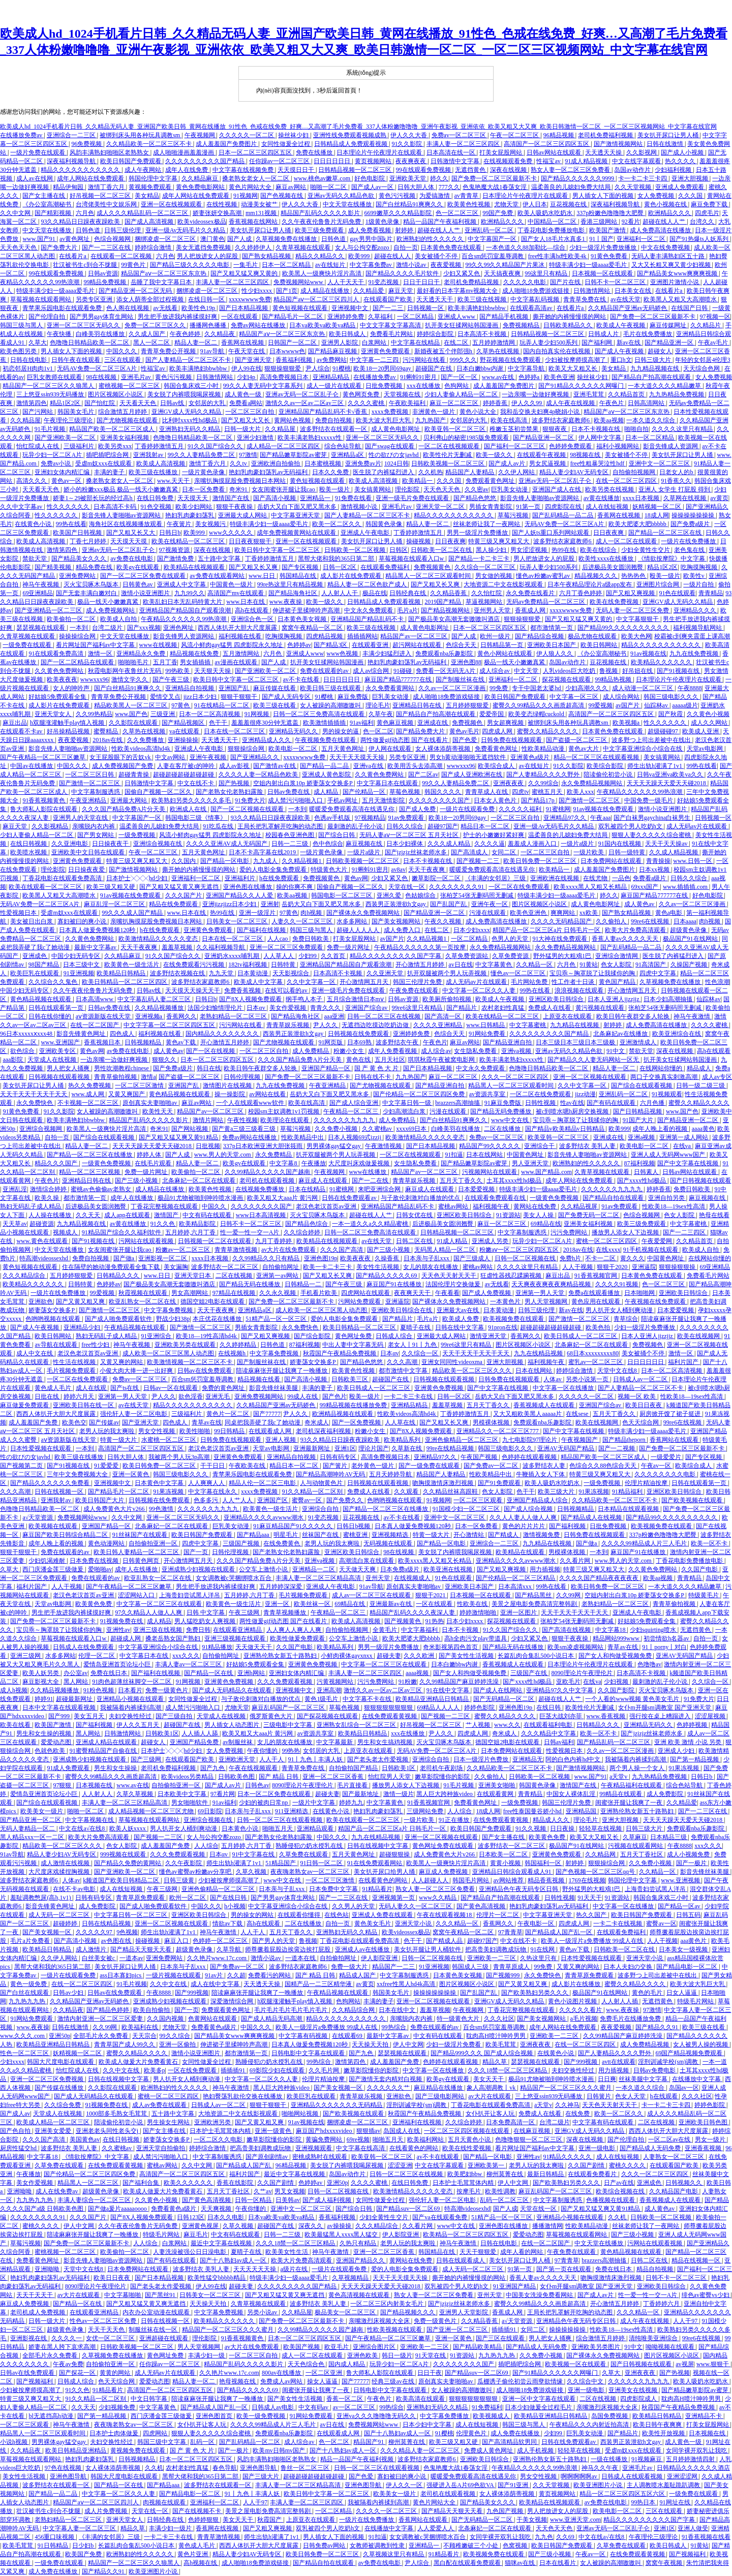 The image size is (732, 2576). I want to click on 国产原创剧情av, so click(267, 2156).